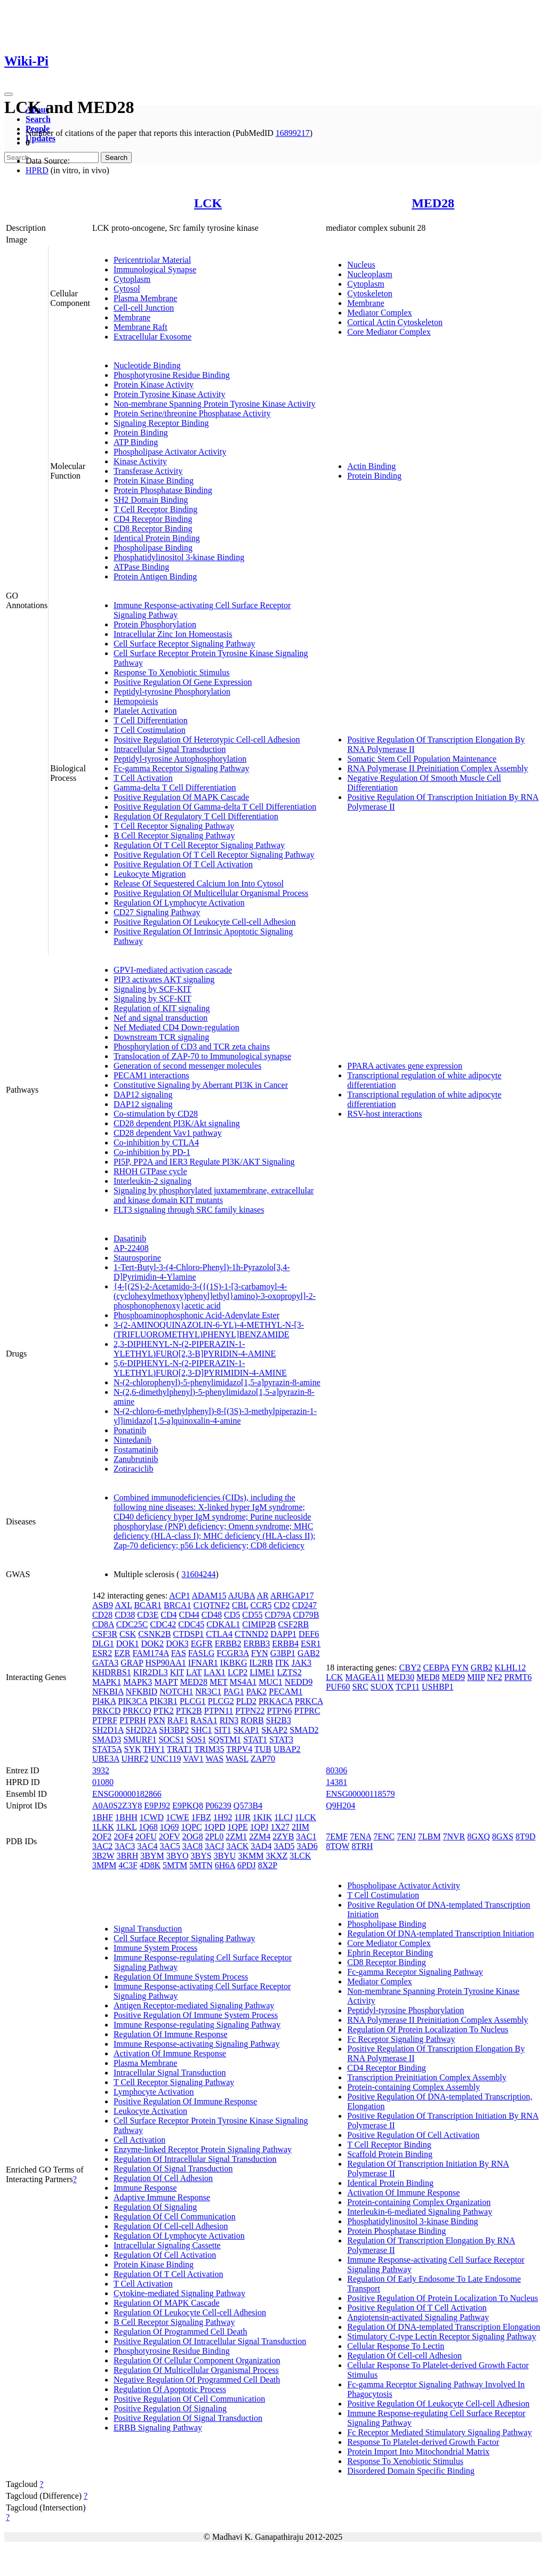  Describe the element at coordinates (224, 1739) in the screenshot. I see `SQSTM1` at that location.